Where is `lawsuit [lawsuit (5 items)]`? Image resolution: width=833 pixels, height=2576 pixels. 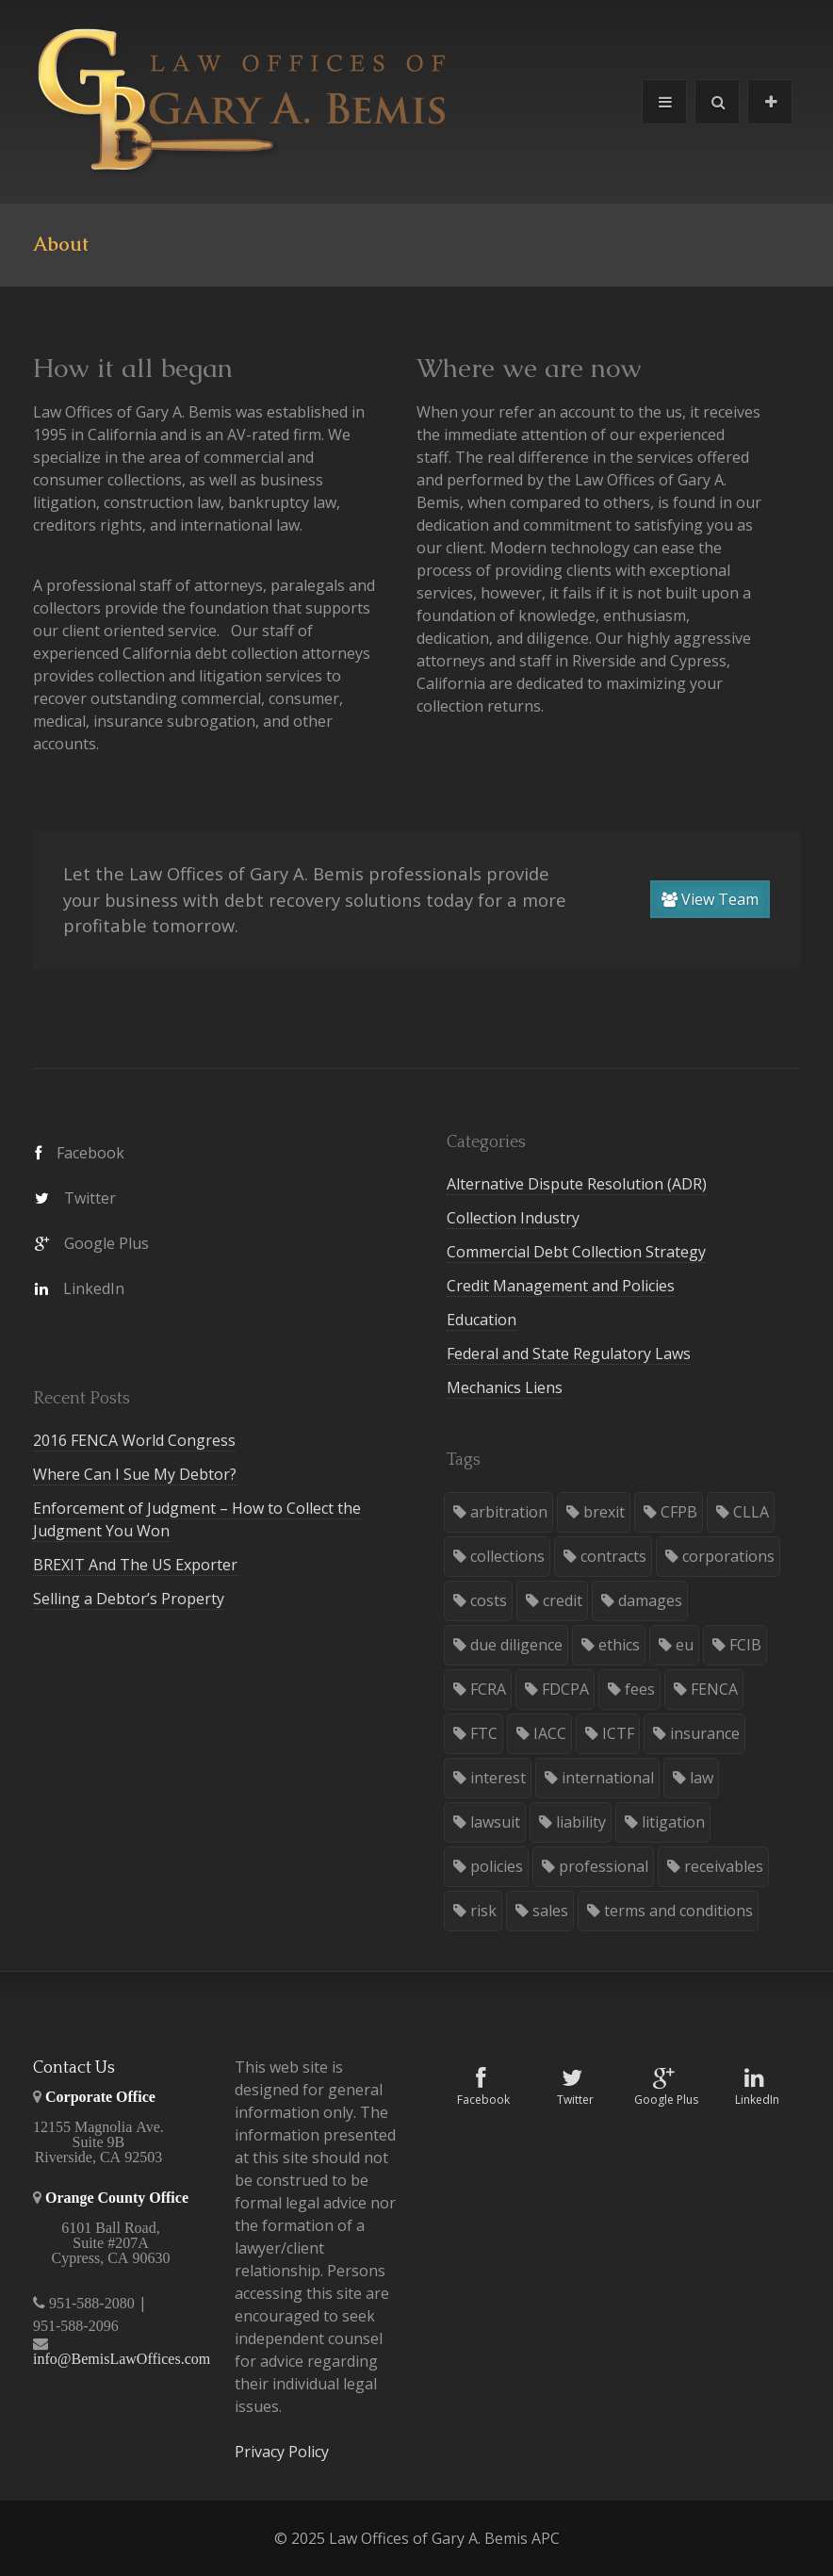 lawsuit [lawsuit (5 items)] is located at coordinates (495, 1822).